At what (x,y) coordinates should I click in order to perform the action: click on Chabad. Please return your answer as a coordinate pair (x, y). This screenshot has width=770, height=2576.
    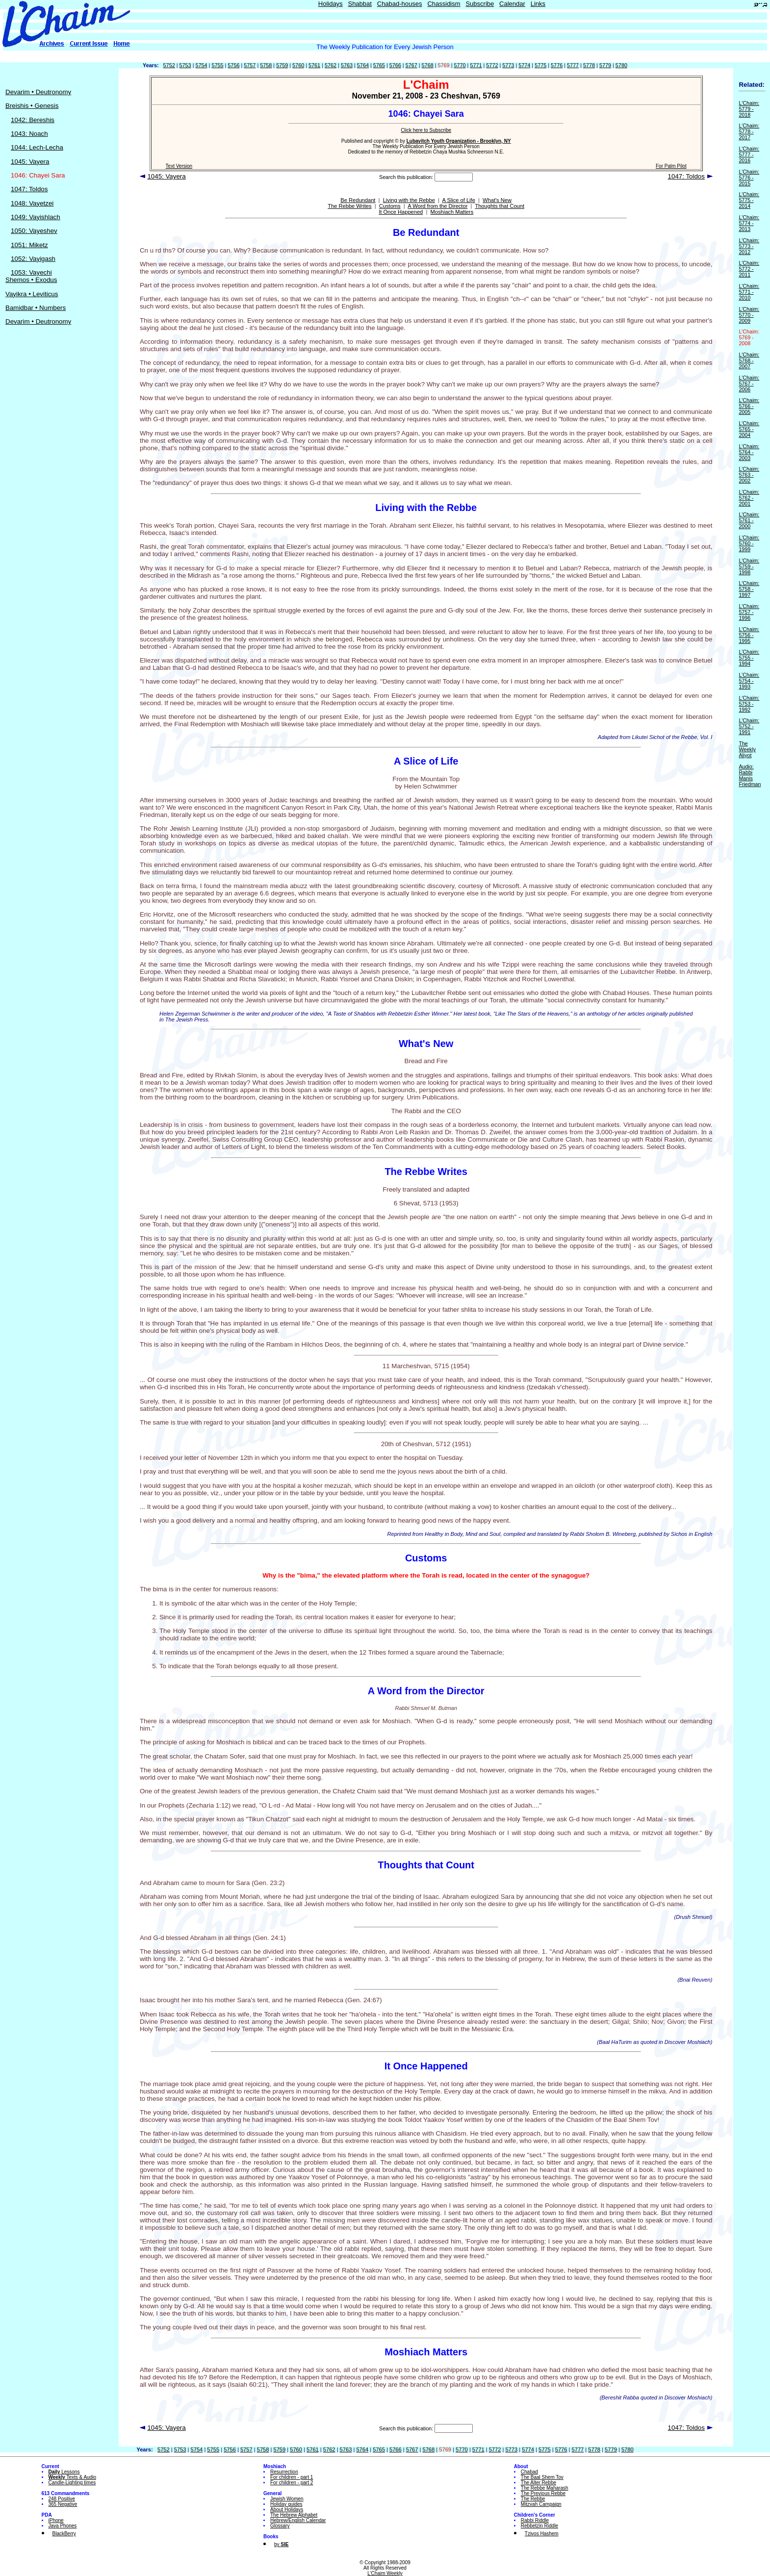
    Looking at the image, I should click on (529, 2471).